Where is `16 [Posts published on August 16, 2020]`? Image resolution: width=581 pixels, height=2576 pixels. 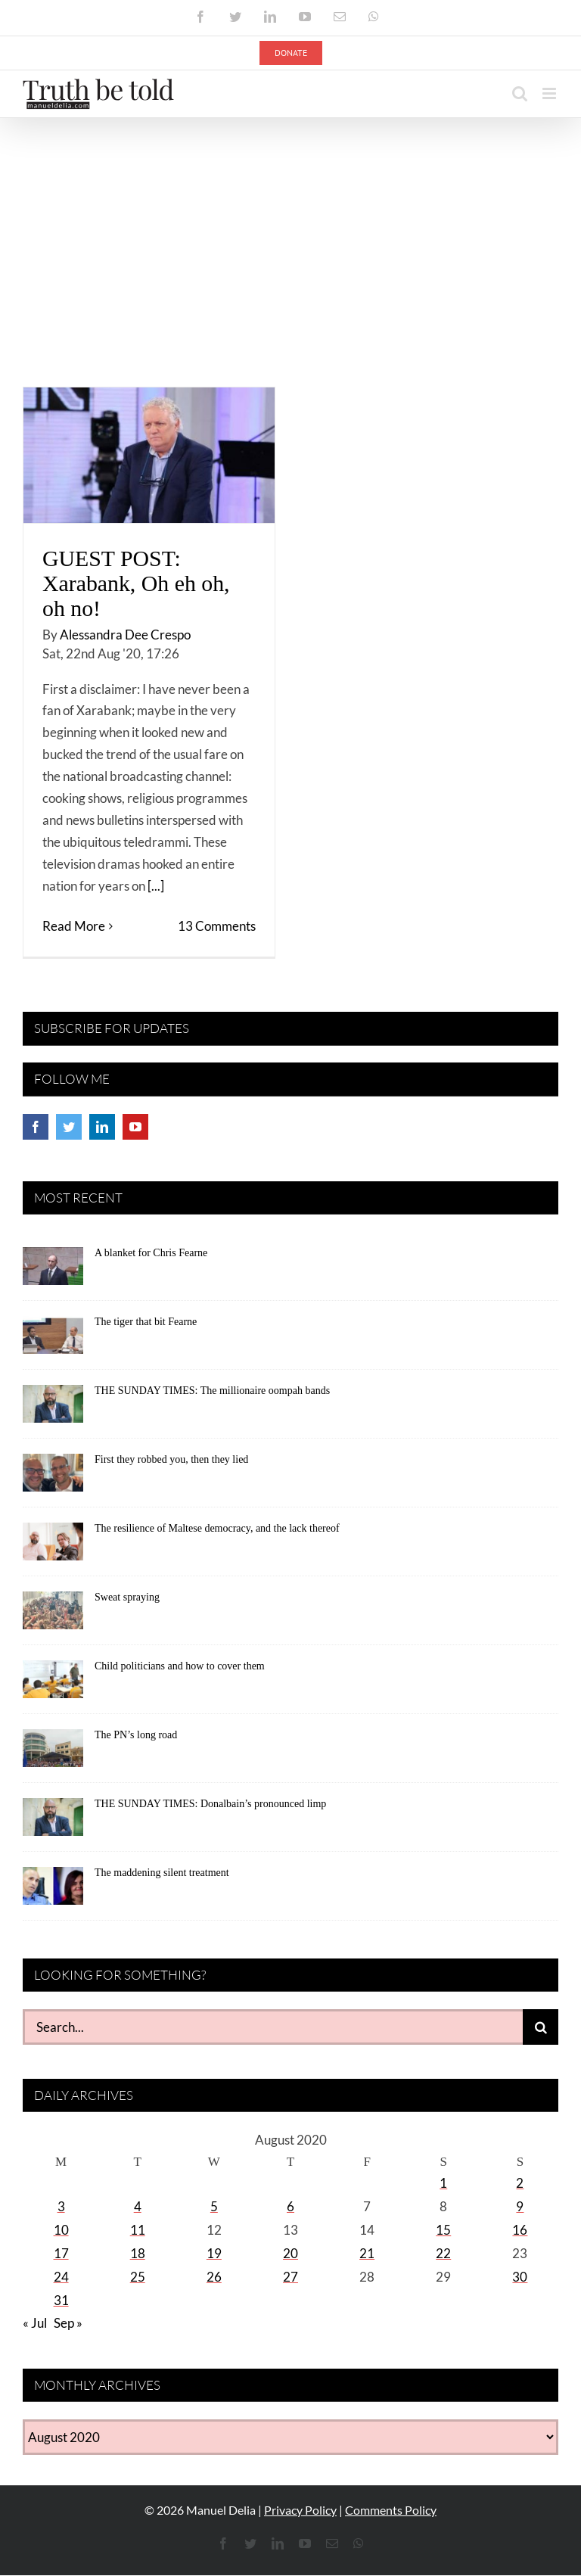 16 [Posts published on August 16, 2020] is located at coordinates (519, 2230).